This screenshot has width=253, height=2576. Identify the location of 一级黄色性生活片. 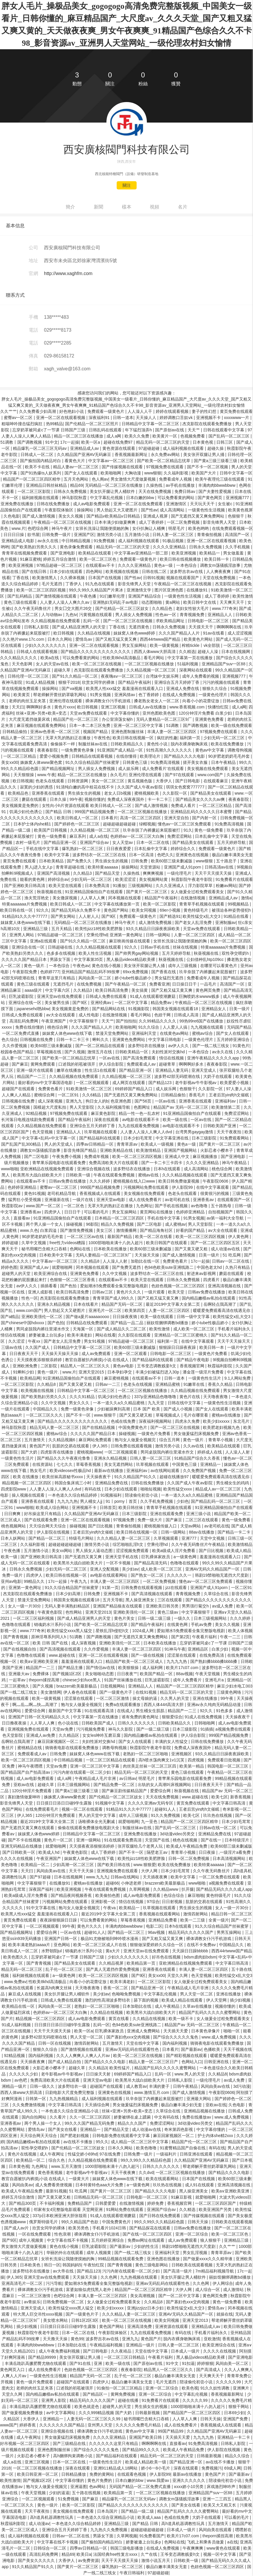
(205, 1378).